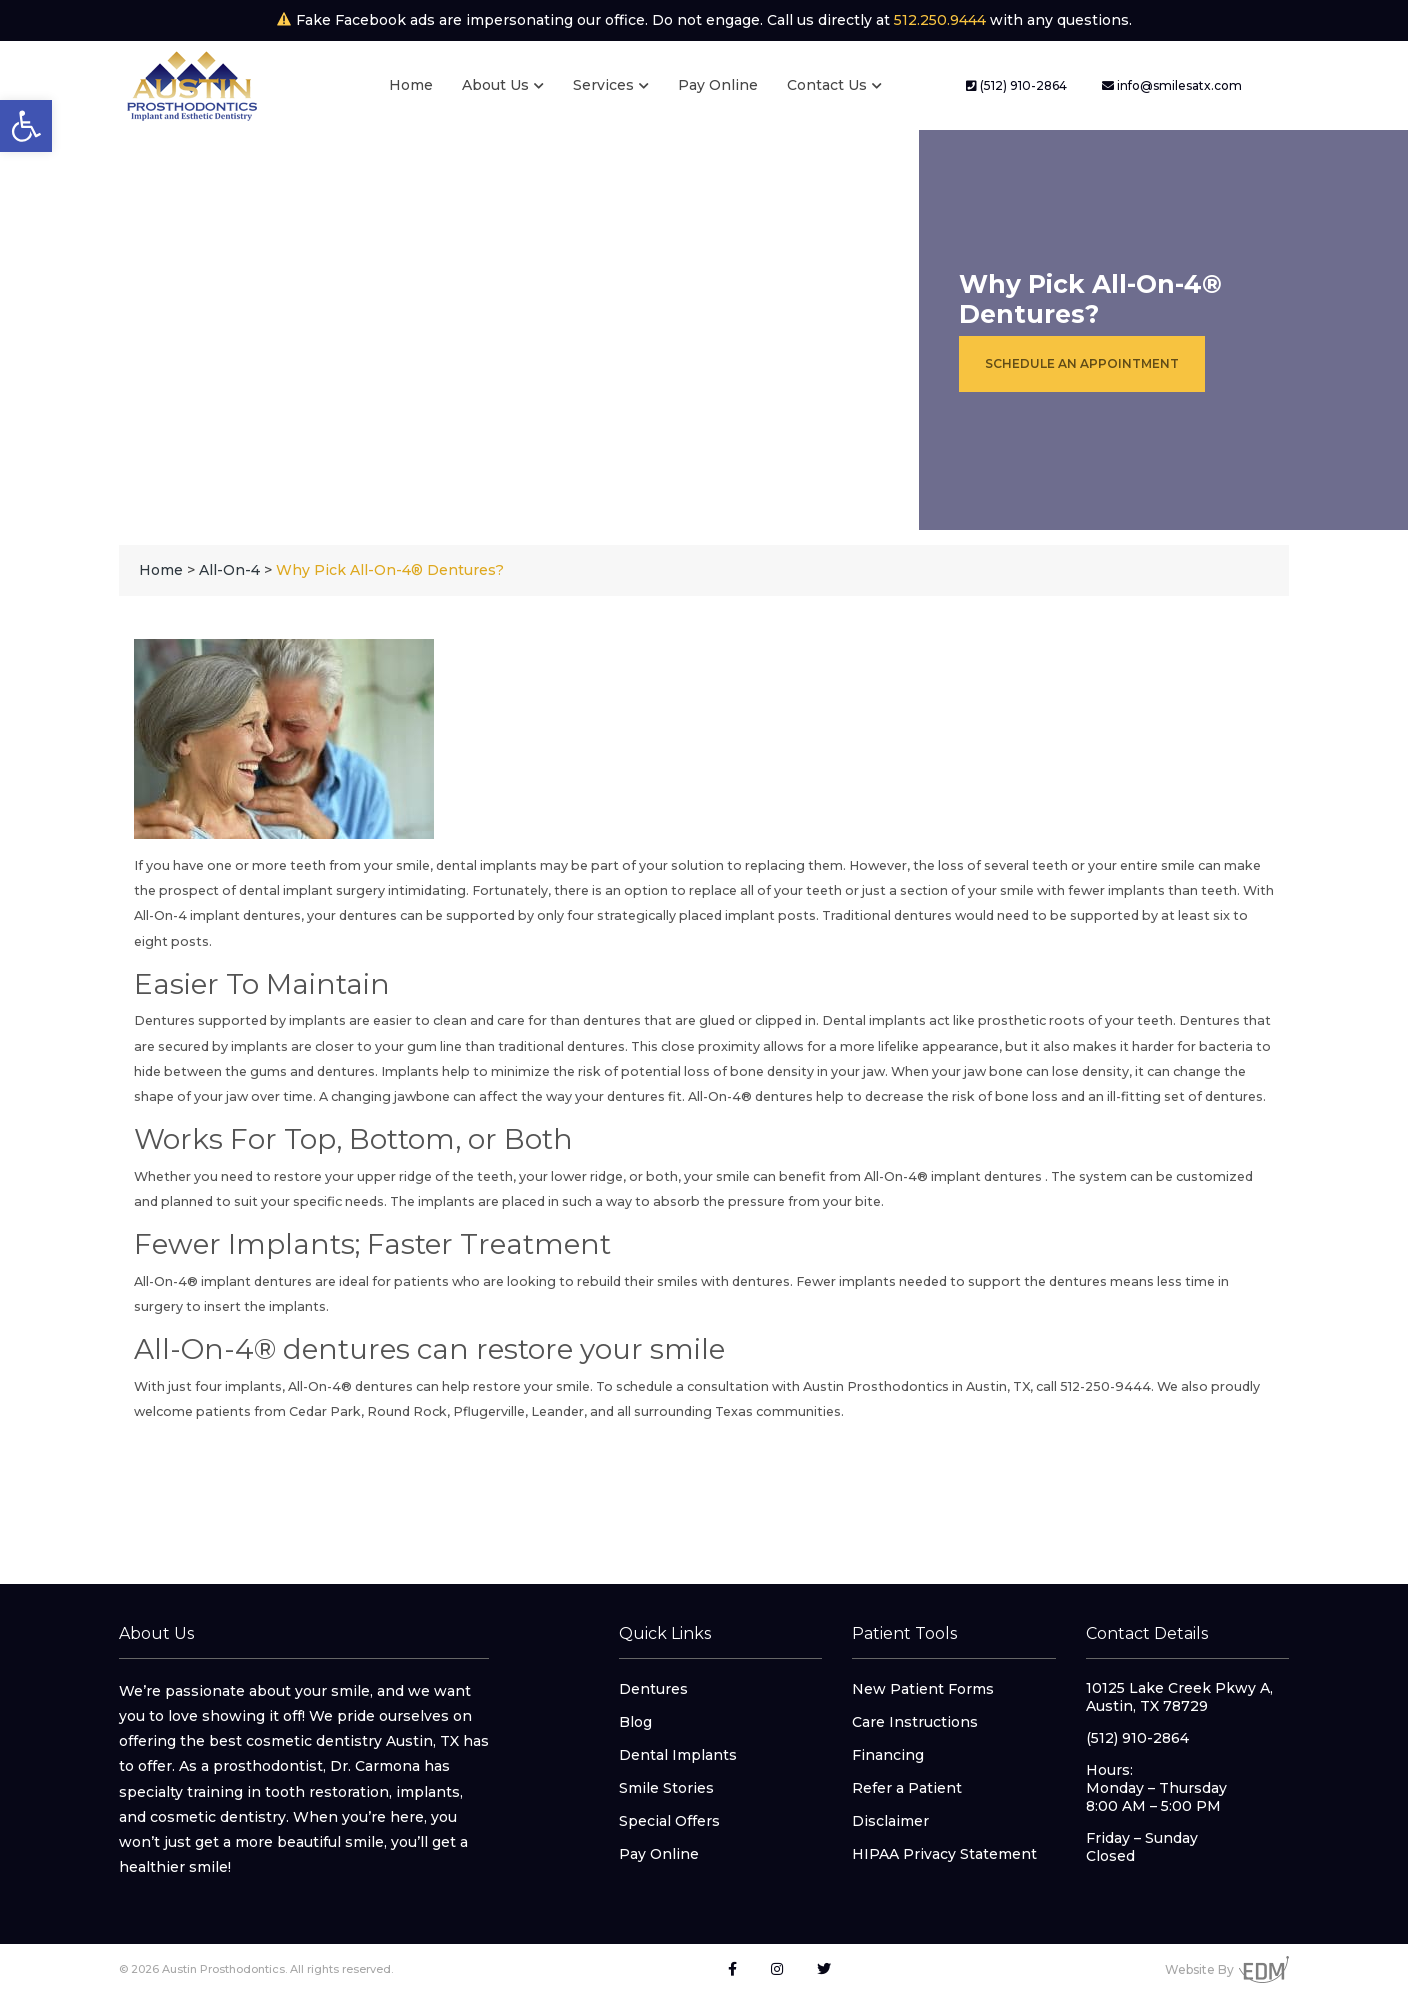  I want to click on Smile Stories [link], so click(666, 1788).